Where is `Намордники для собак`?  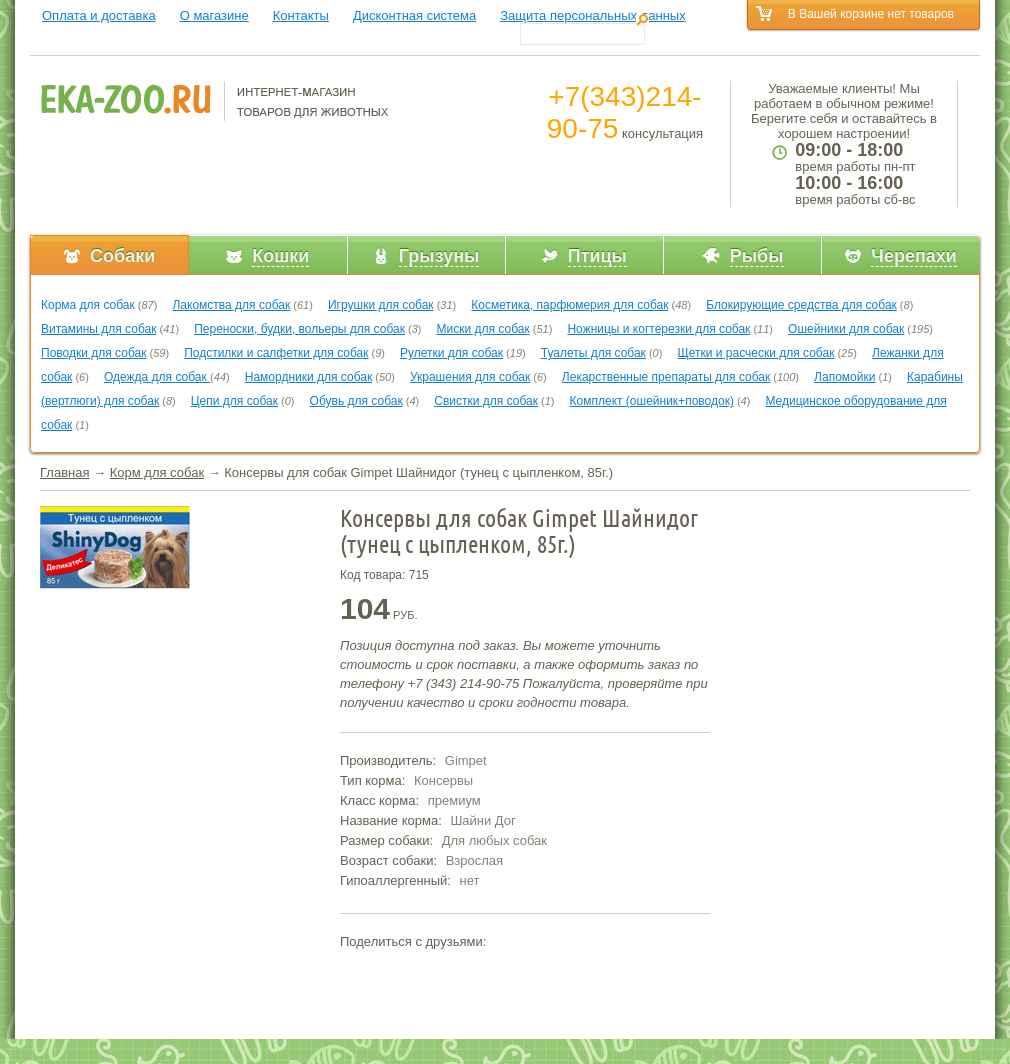 Намордники для собак is located at coordinates (308, 377).